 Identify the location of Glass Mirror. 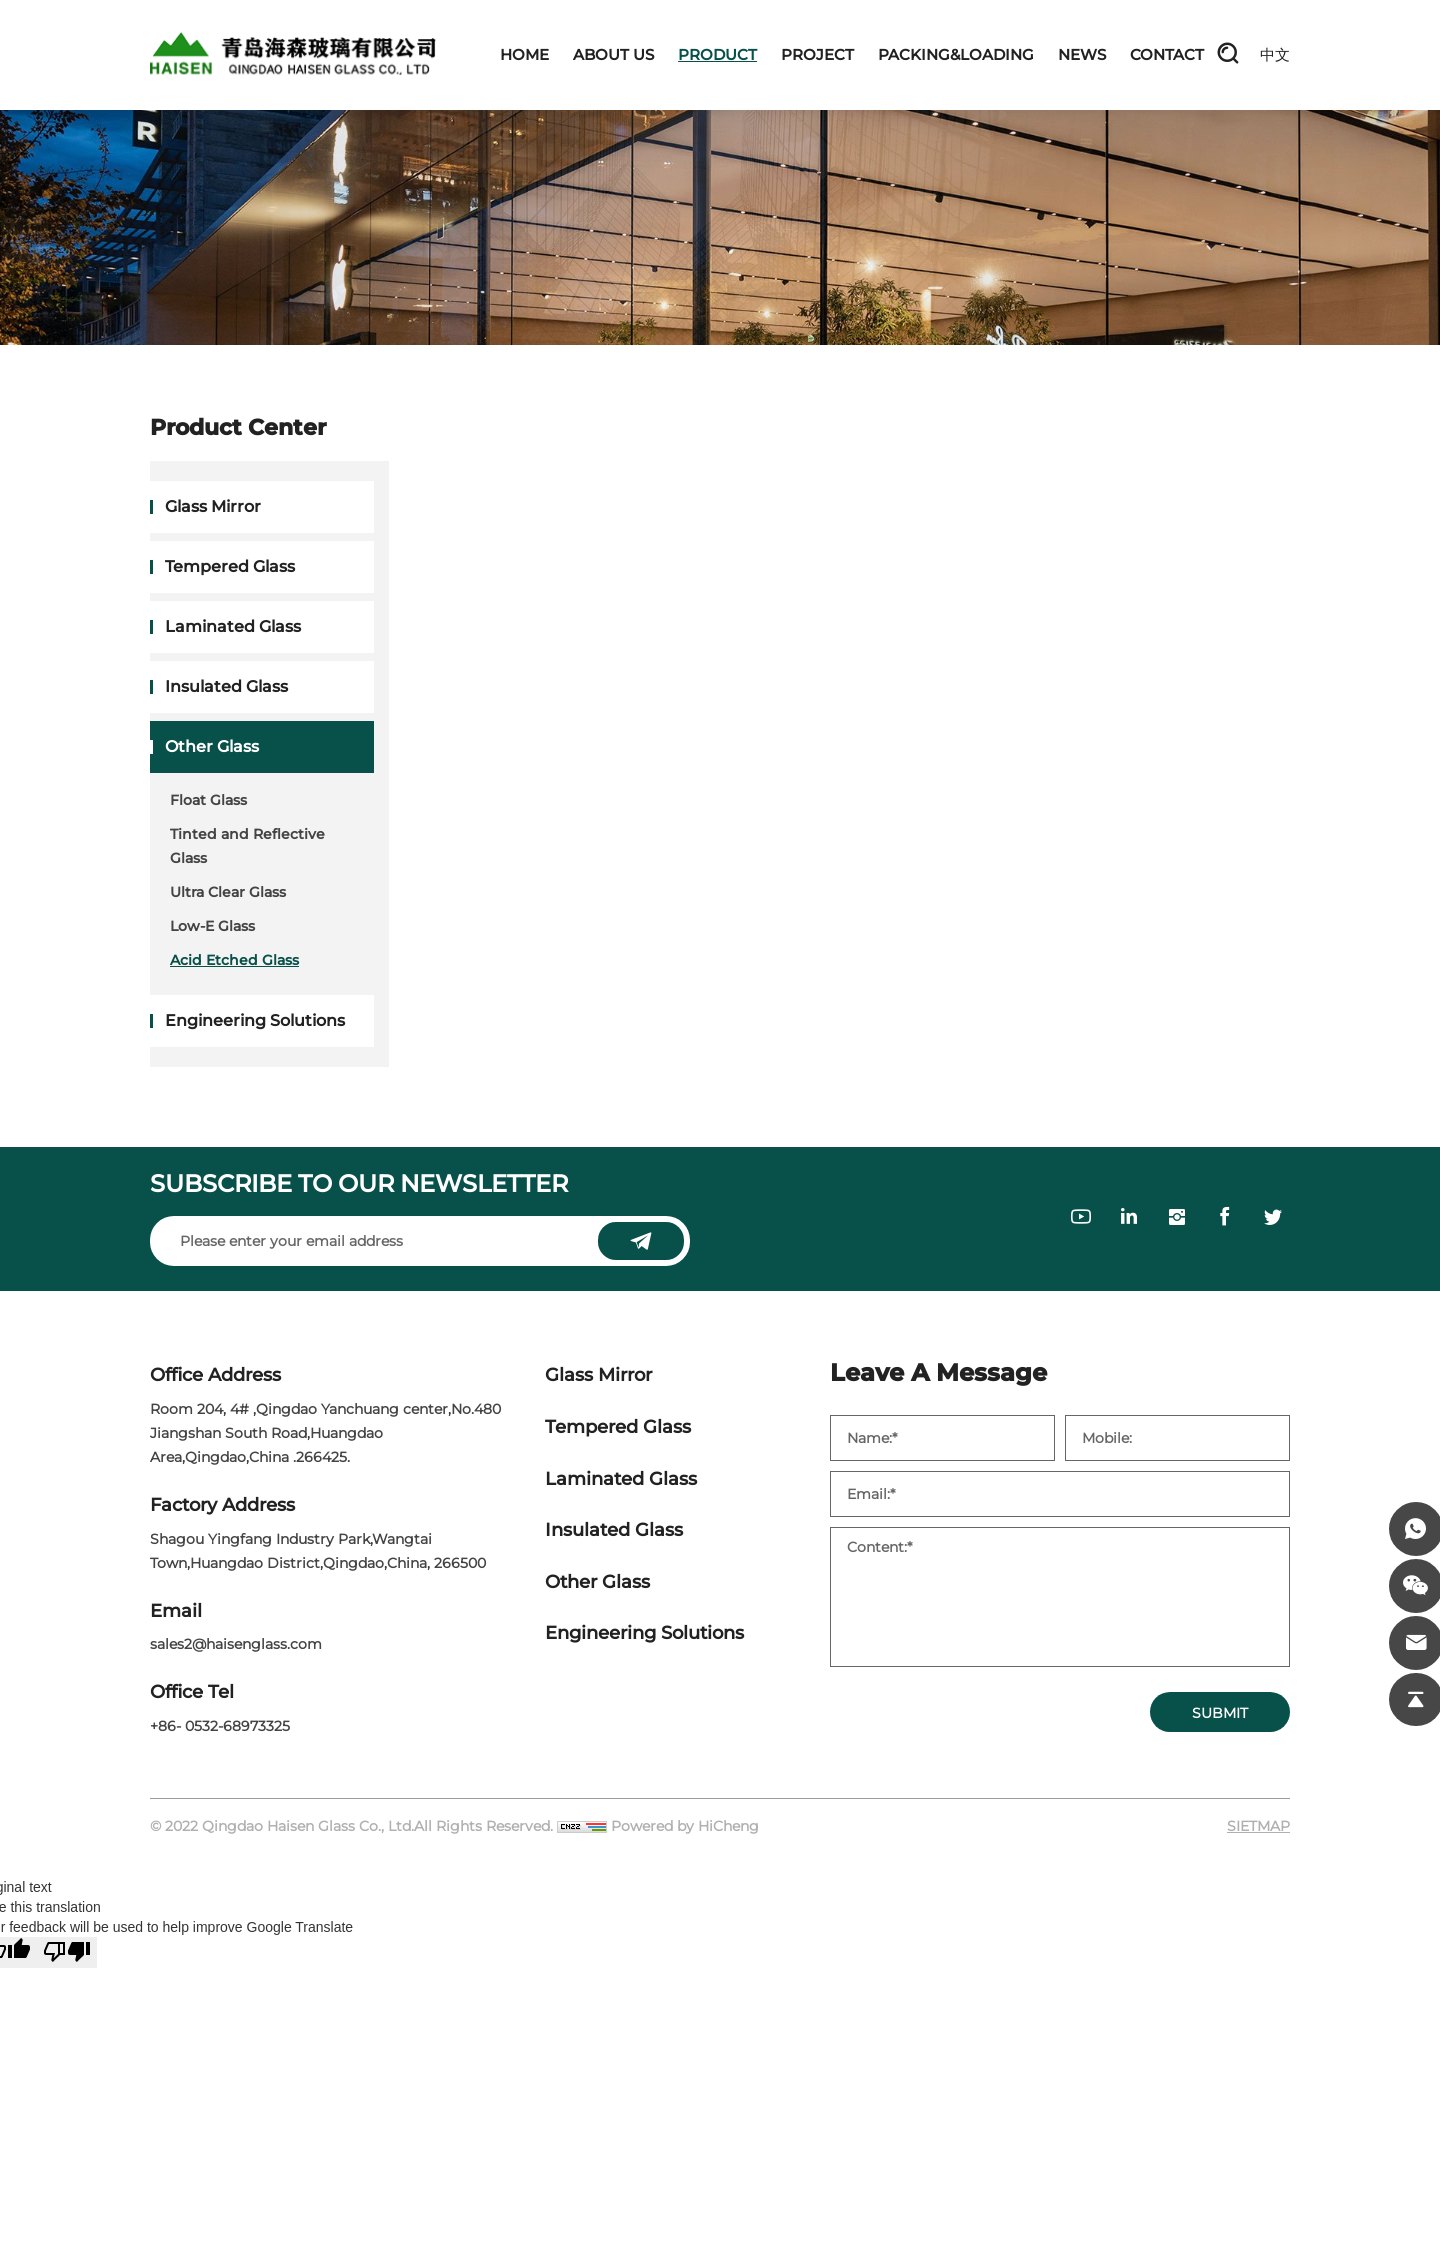
(213, 506).